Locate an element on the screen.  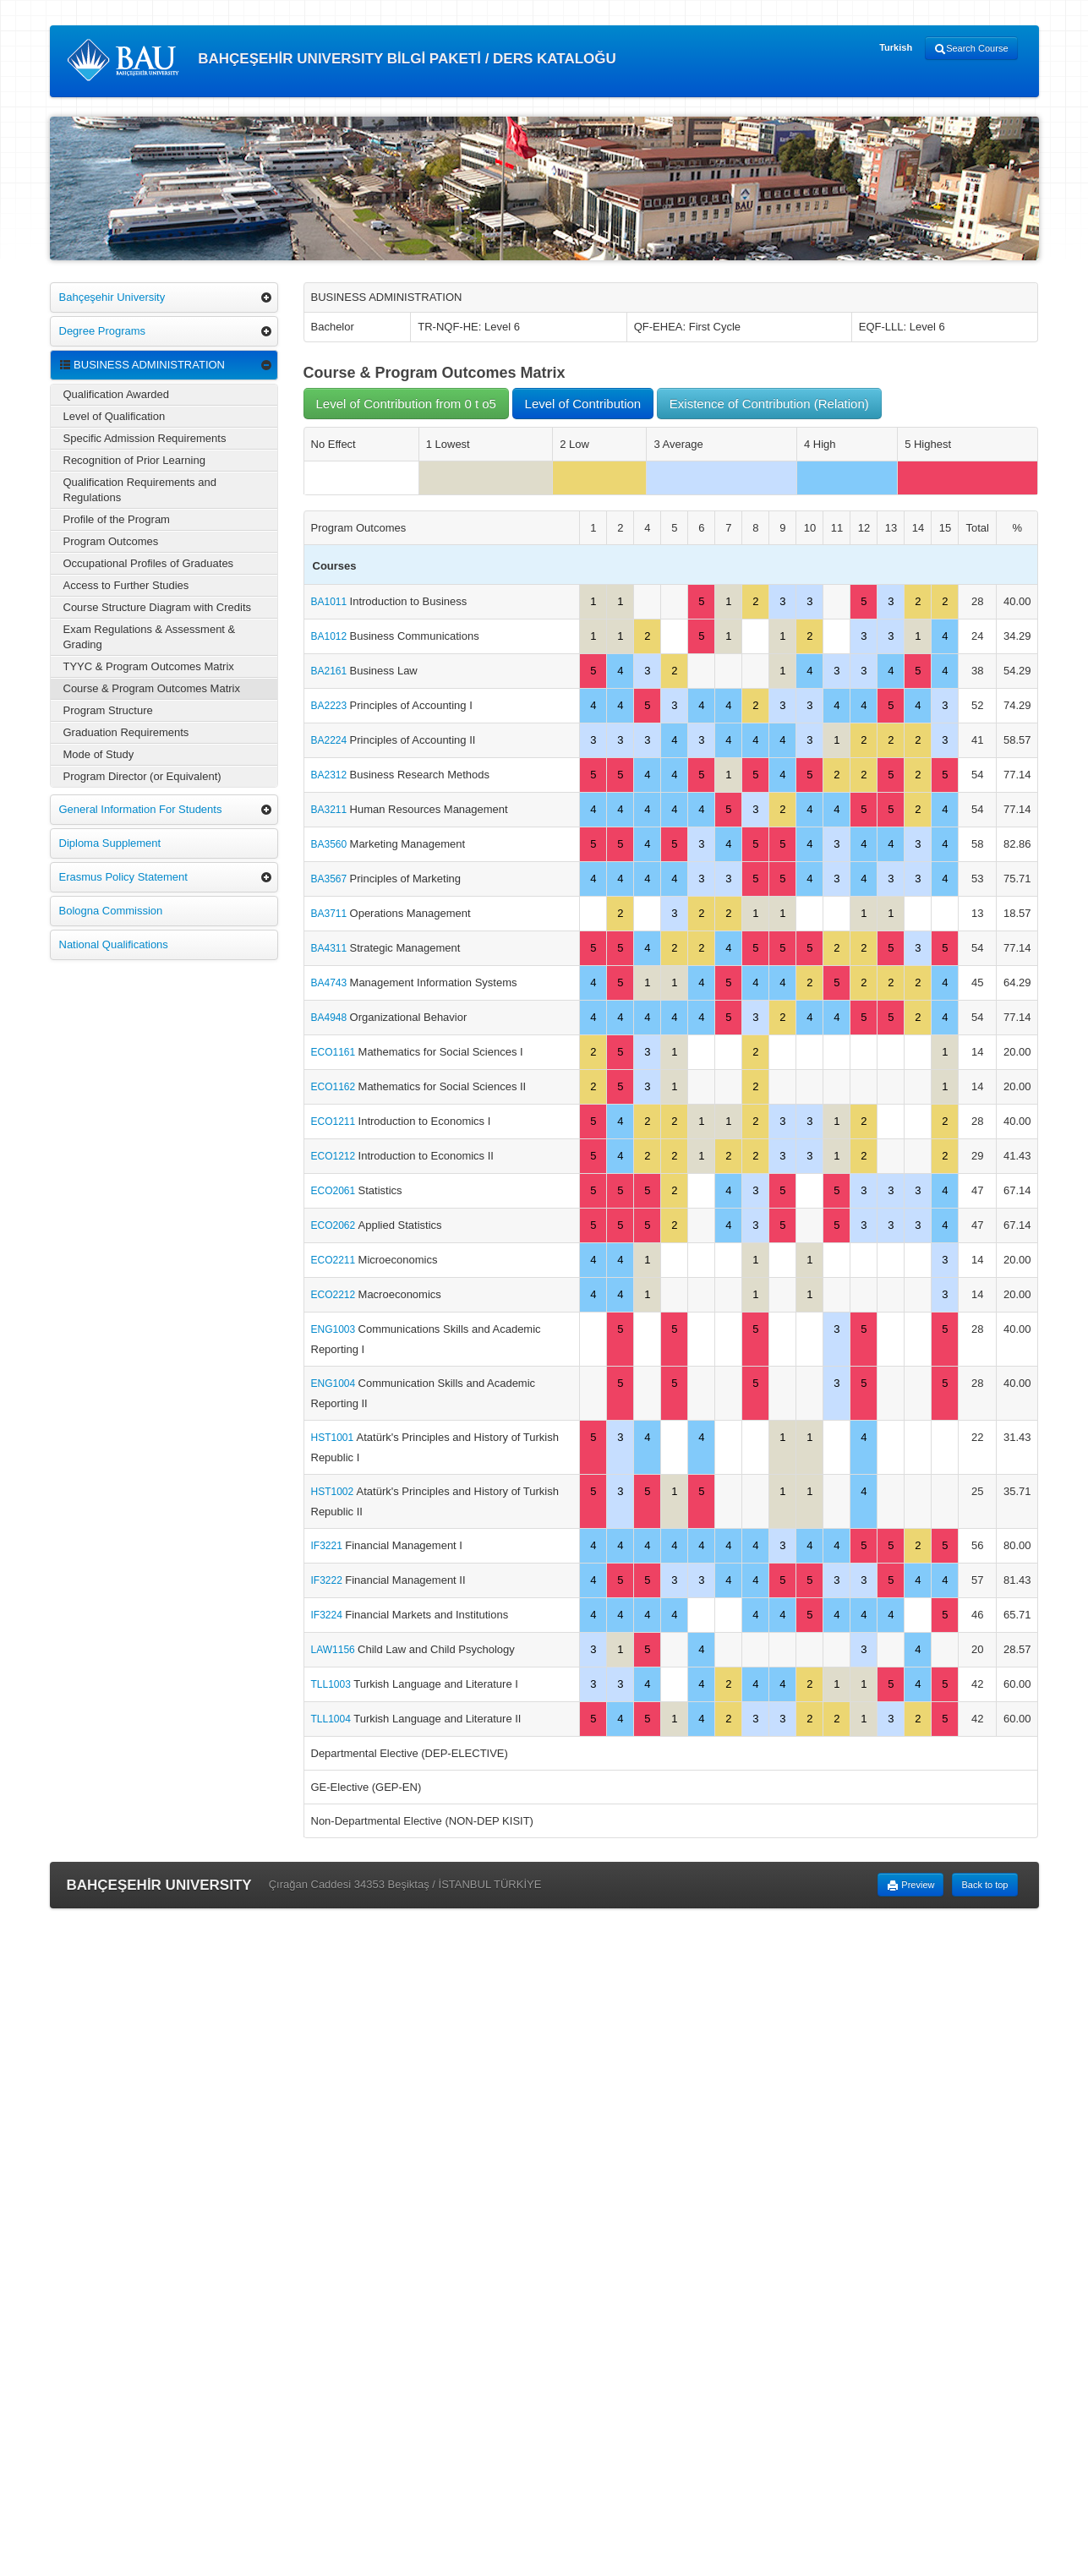
BA2224 is located at coordinates (330, 740).